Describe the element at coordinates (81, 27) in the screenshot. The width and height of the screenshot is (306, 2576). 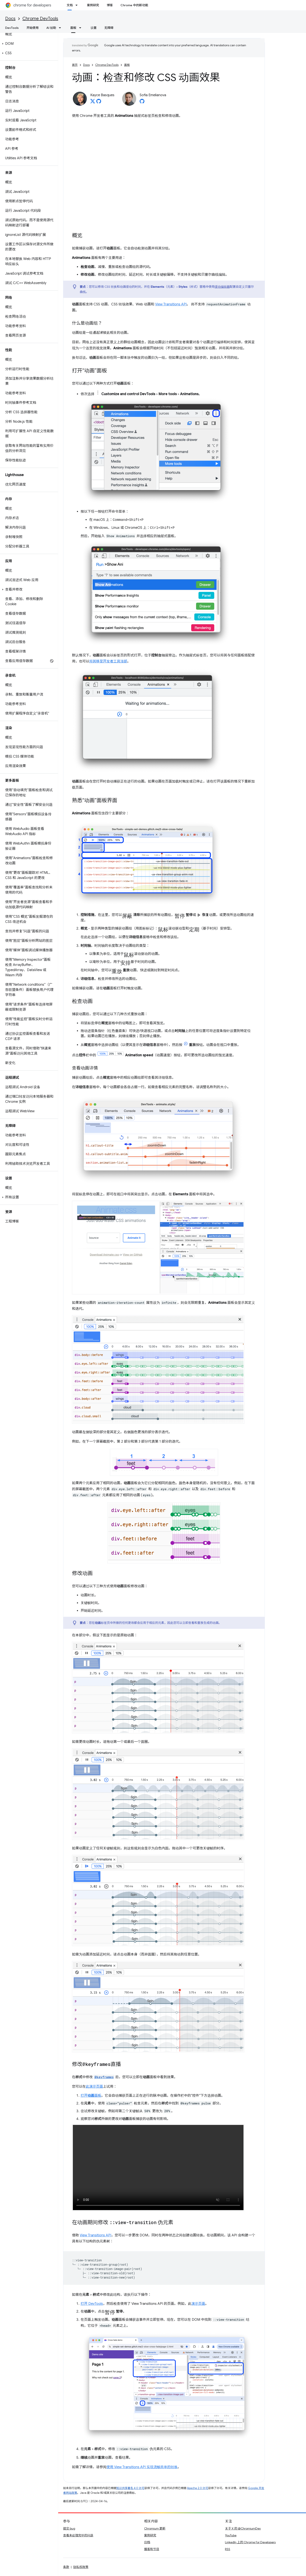
I see `[以下项的下拉菜单 面板]` at that location.